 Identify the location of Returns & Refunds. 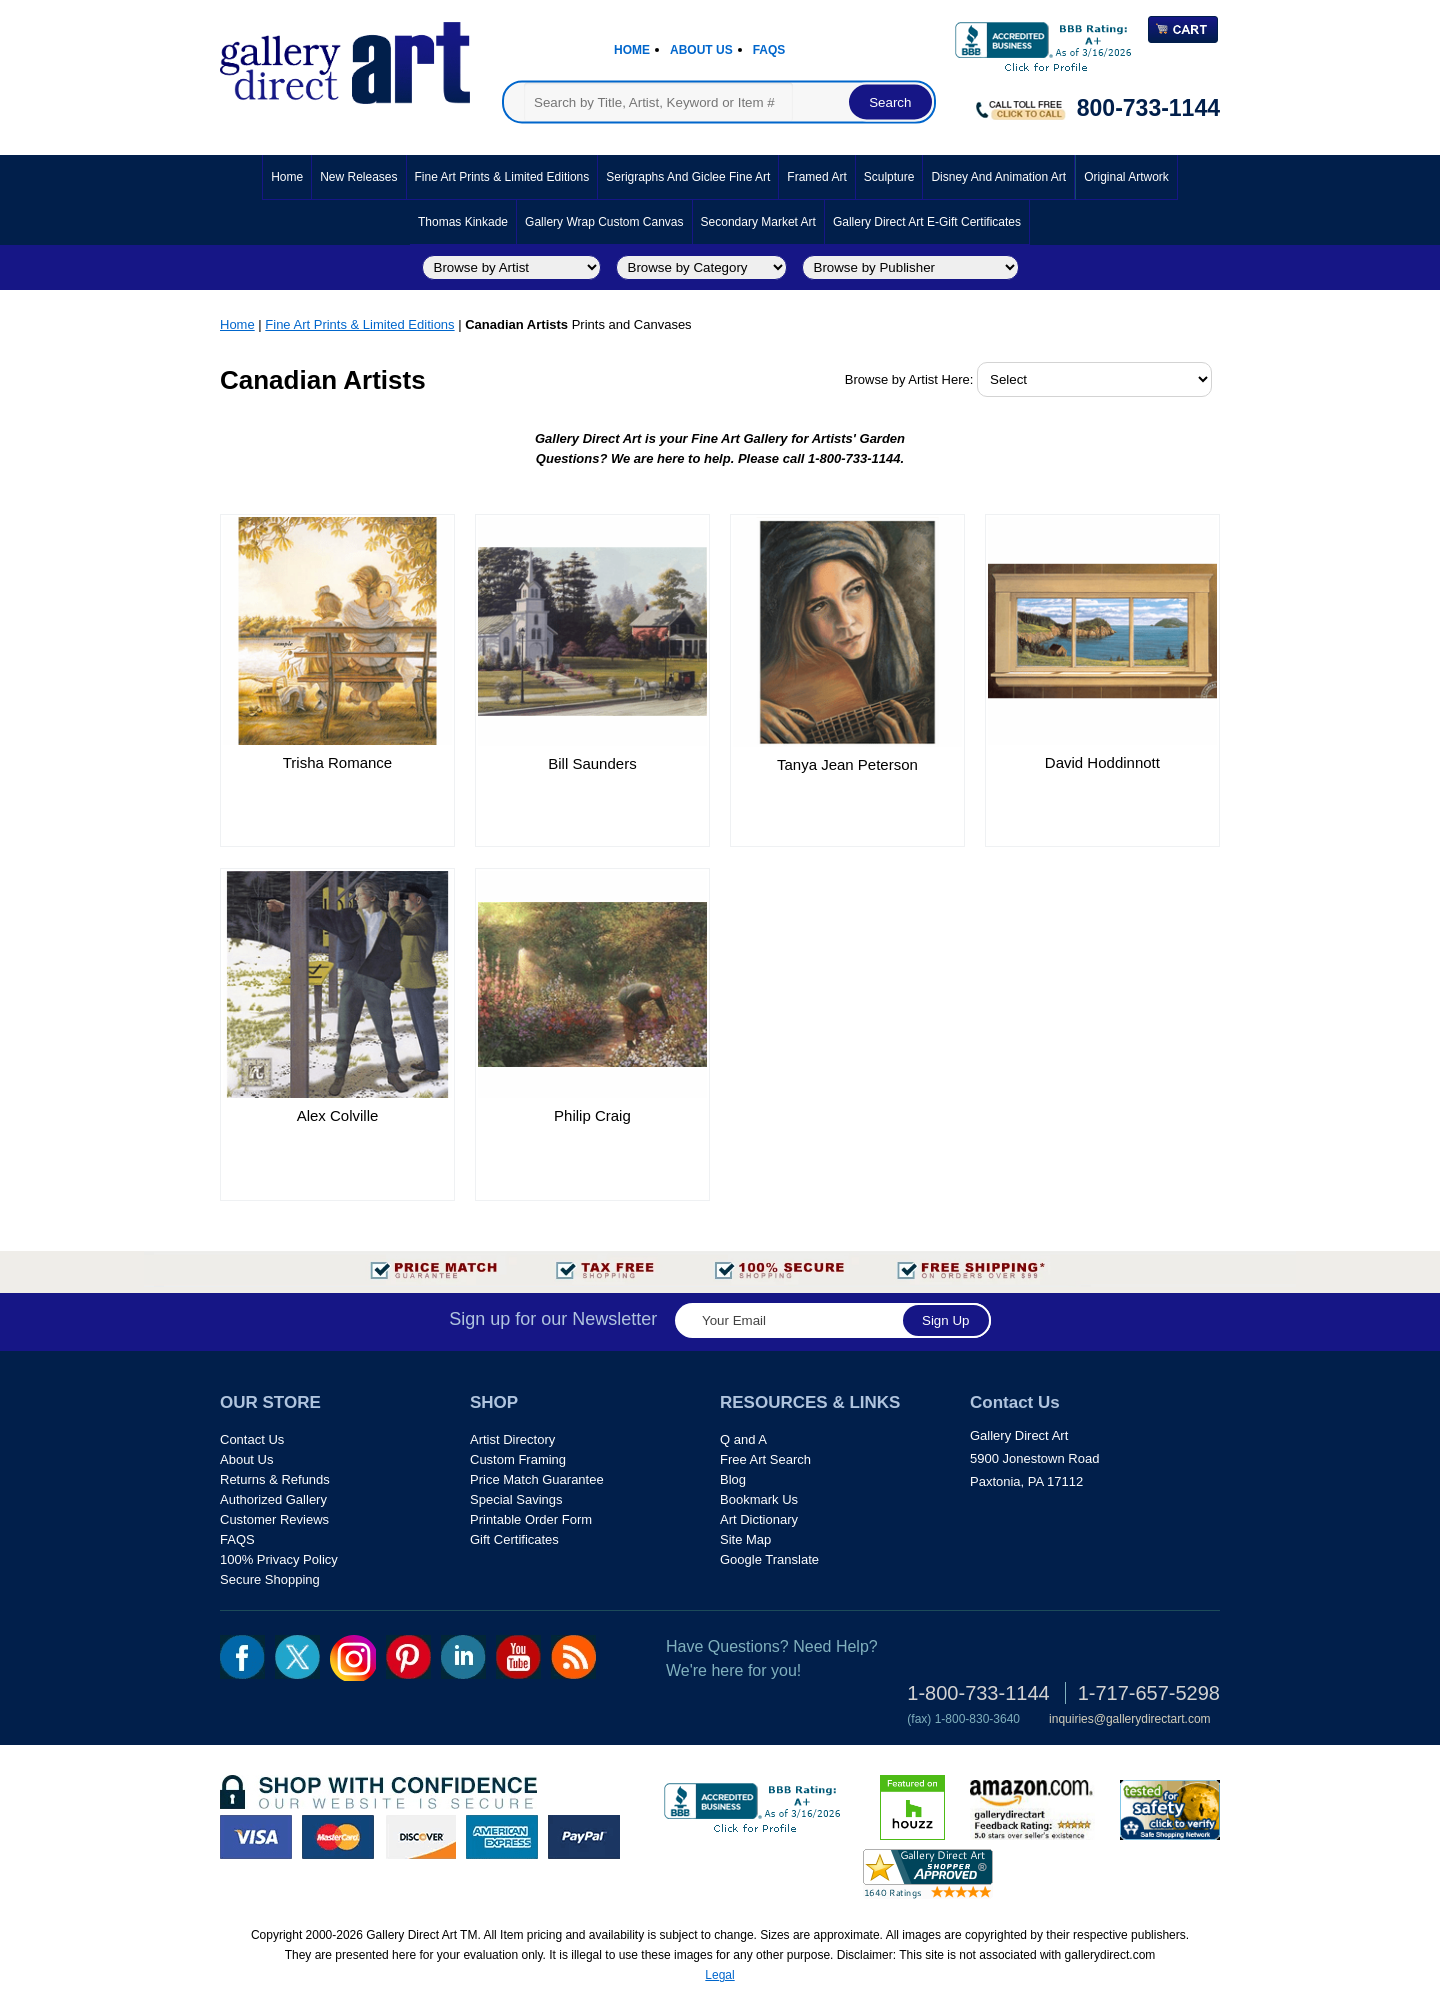
(275, 1479).